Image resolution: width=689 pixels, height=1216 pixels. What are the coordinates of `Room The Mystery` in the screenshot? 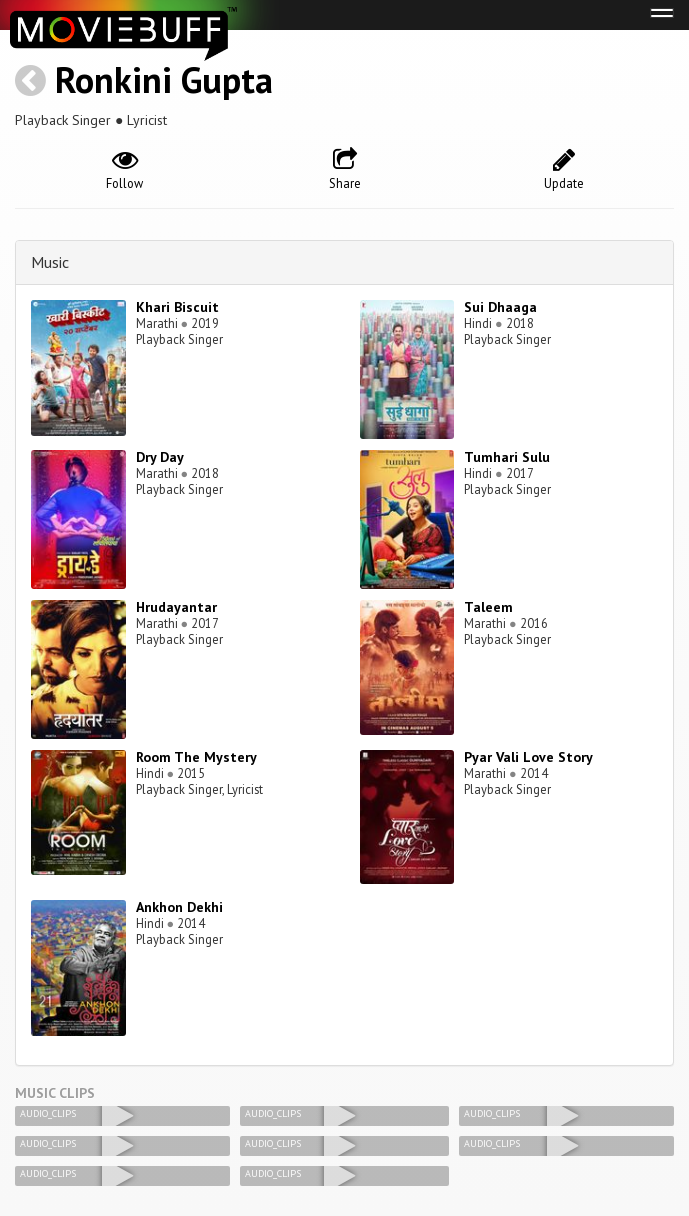 It's located at (196, 757).